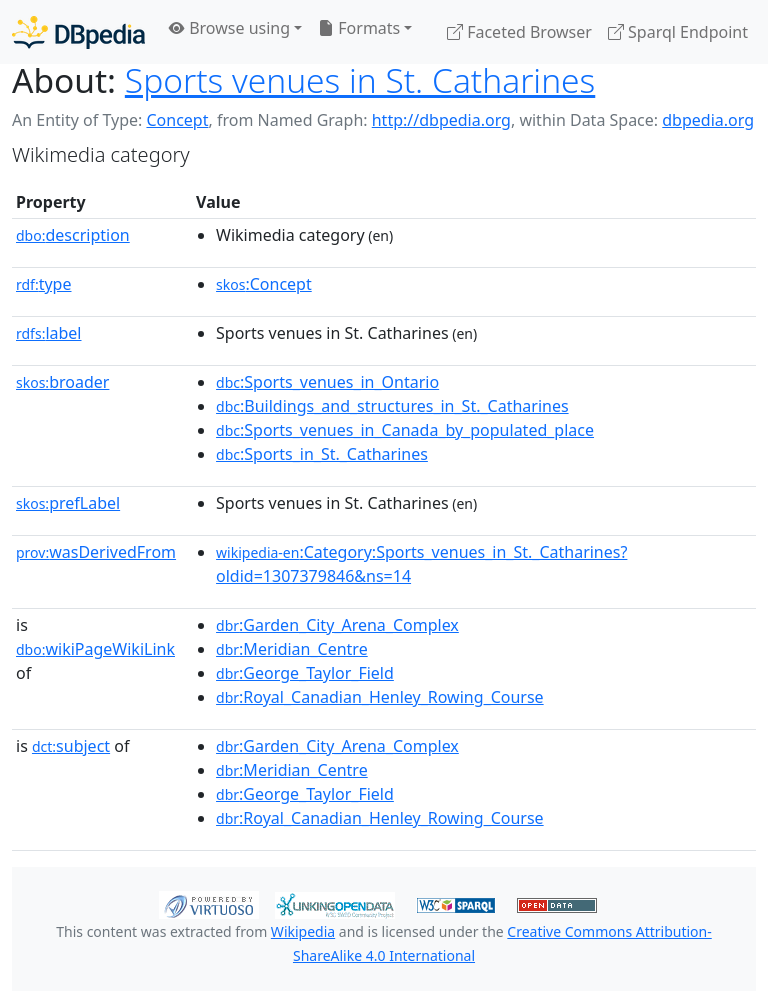  What do you see at coordinates (44, 284) in the screenshot?
I see `type` at bounding box center [44, 284].